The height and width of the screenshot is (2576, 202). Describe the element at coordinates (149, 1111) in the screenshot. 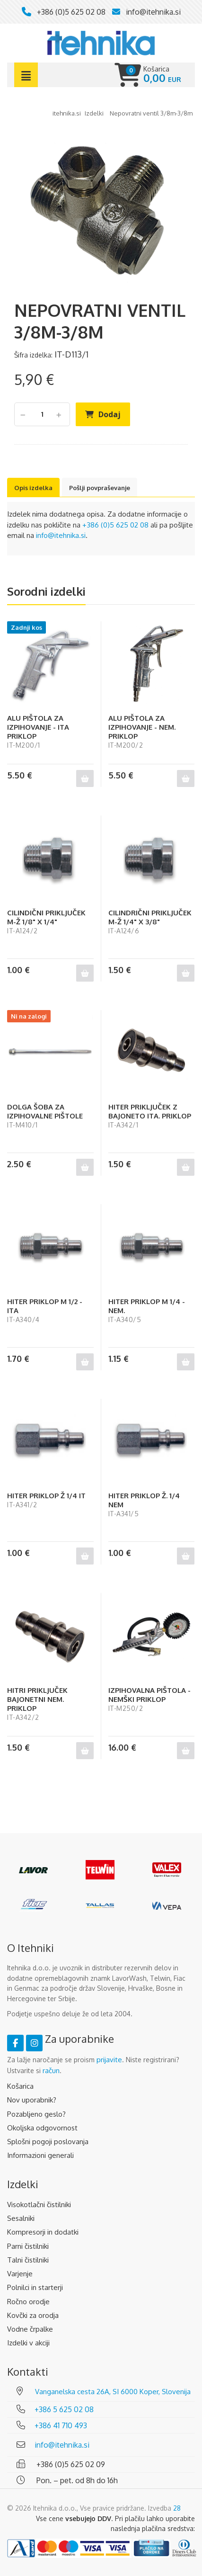

I see `HITER PRIKLJUČEK Z BAJONETO ITA. PRIKLOP` at that location.